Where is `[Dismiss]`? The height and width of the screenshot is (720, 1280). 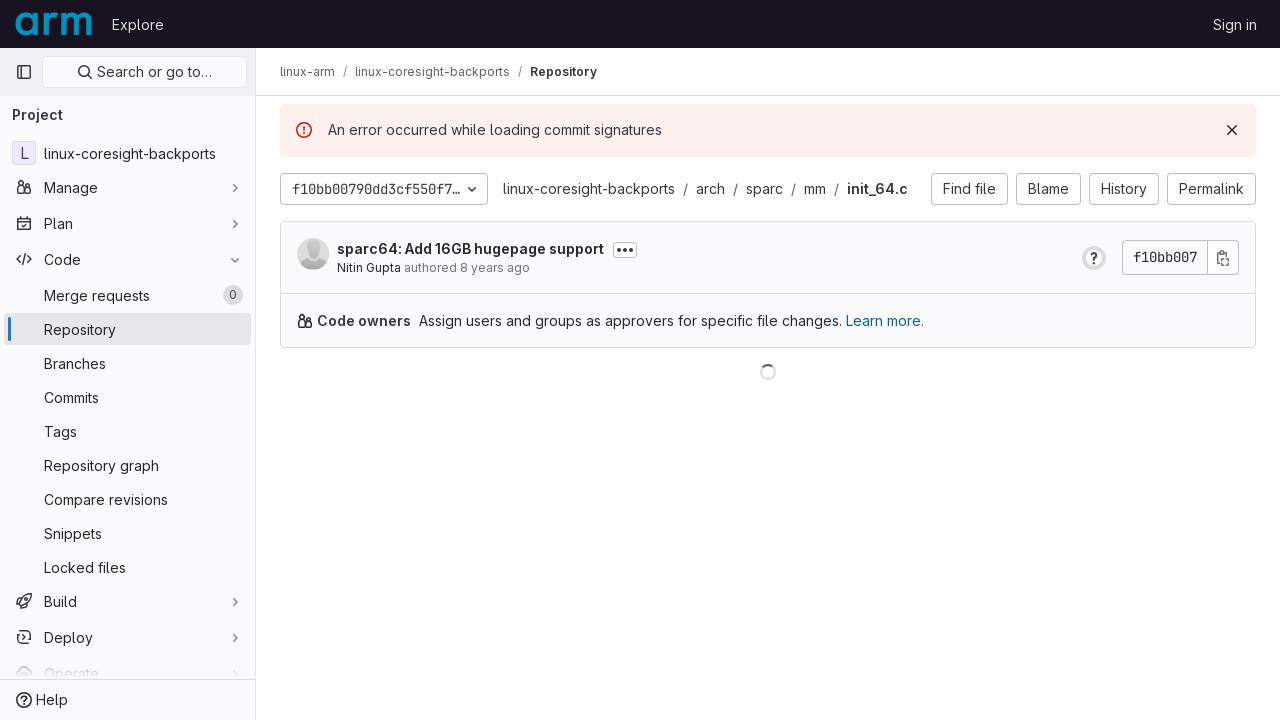 [Dismiss] is located at coordinates (1232, 130).